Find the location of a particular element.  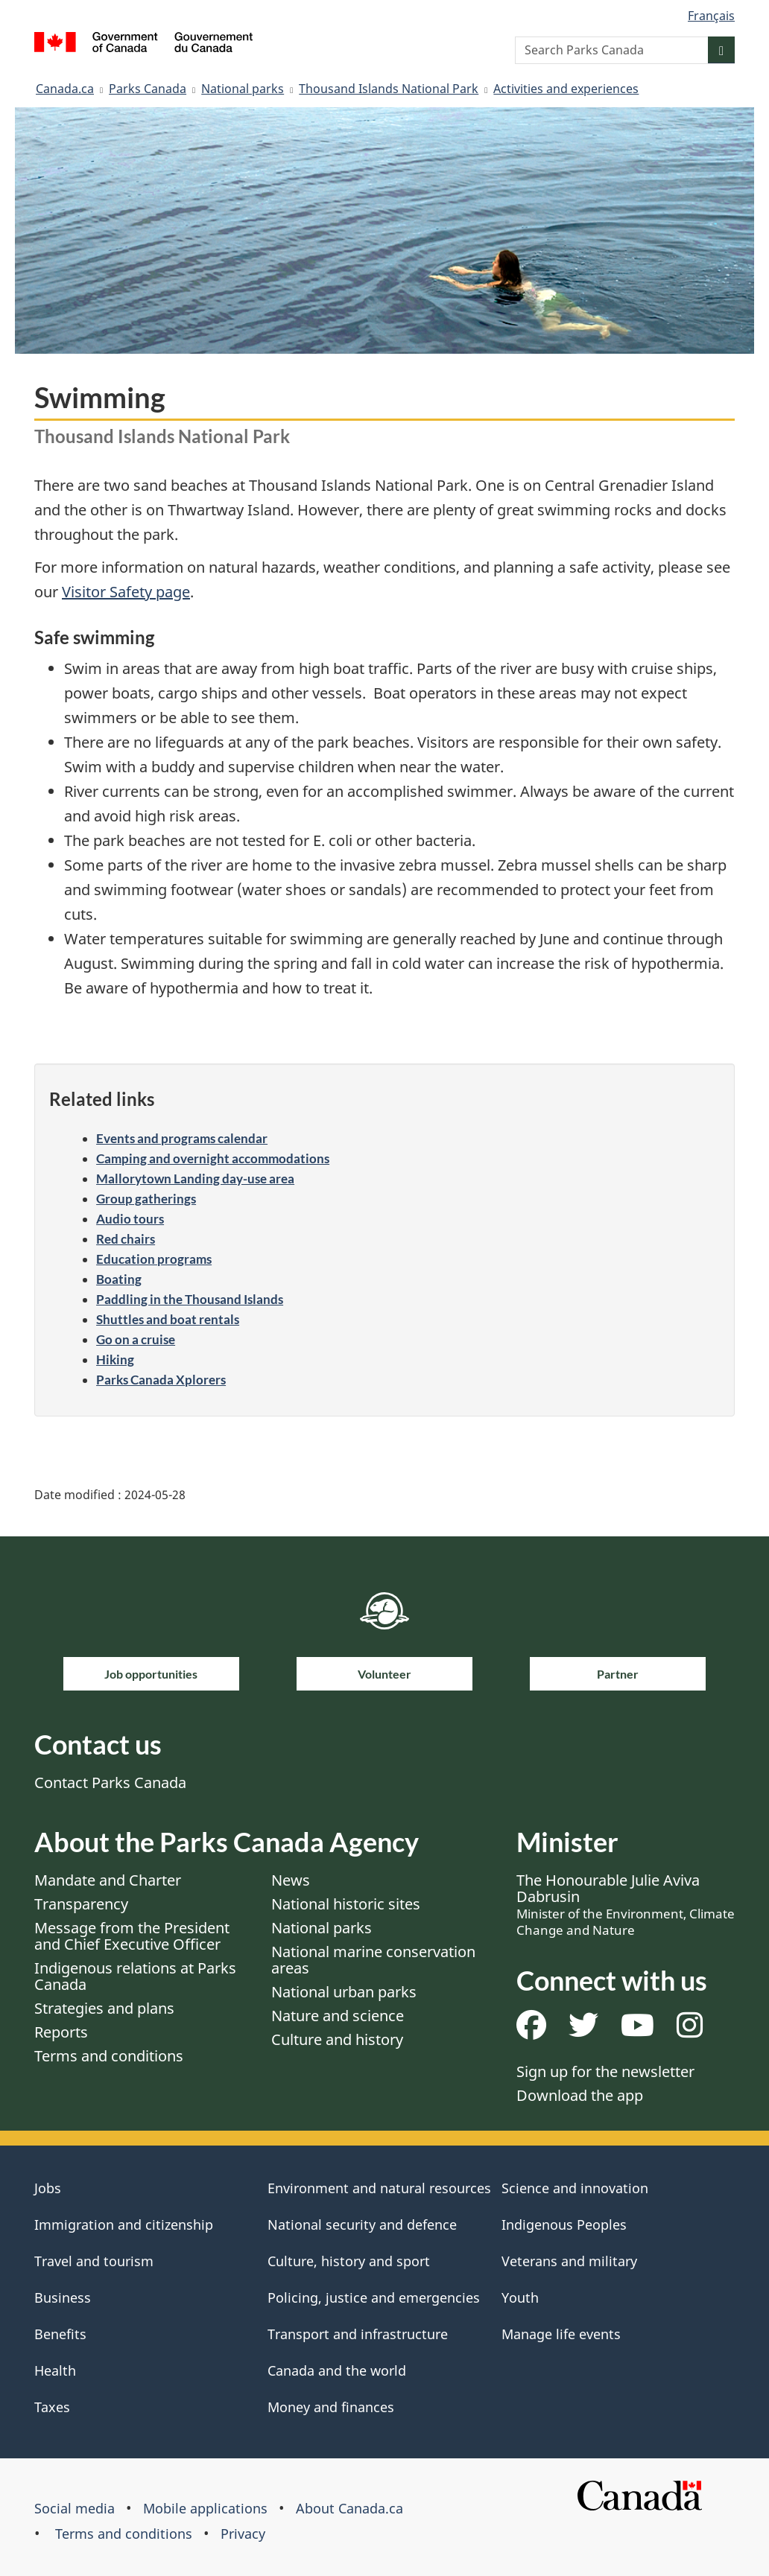

Camping and overnight accommodations is located at coordinates (212, 1158).